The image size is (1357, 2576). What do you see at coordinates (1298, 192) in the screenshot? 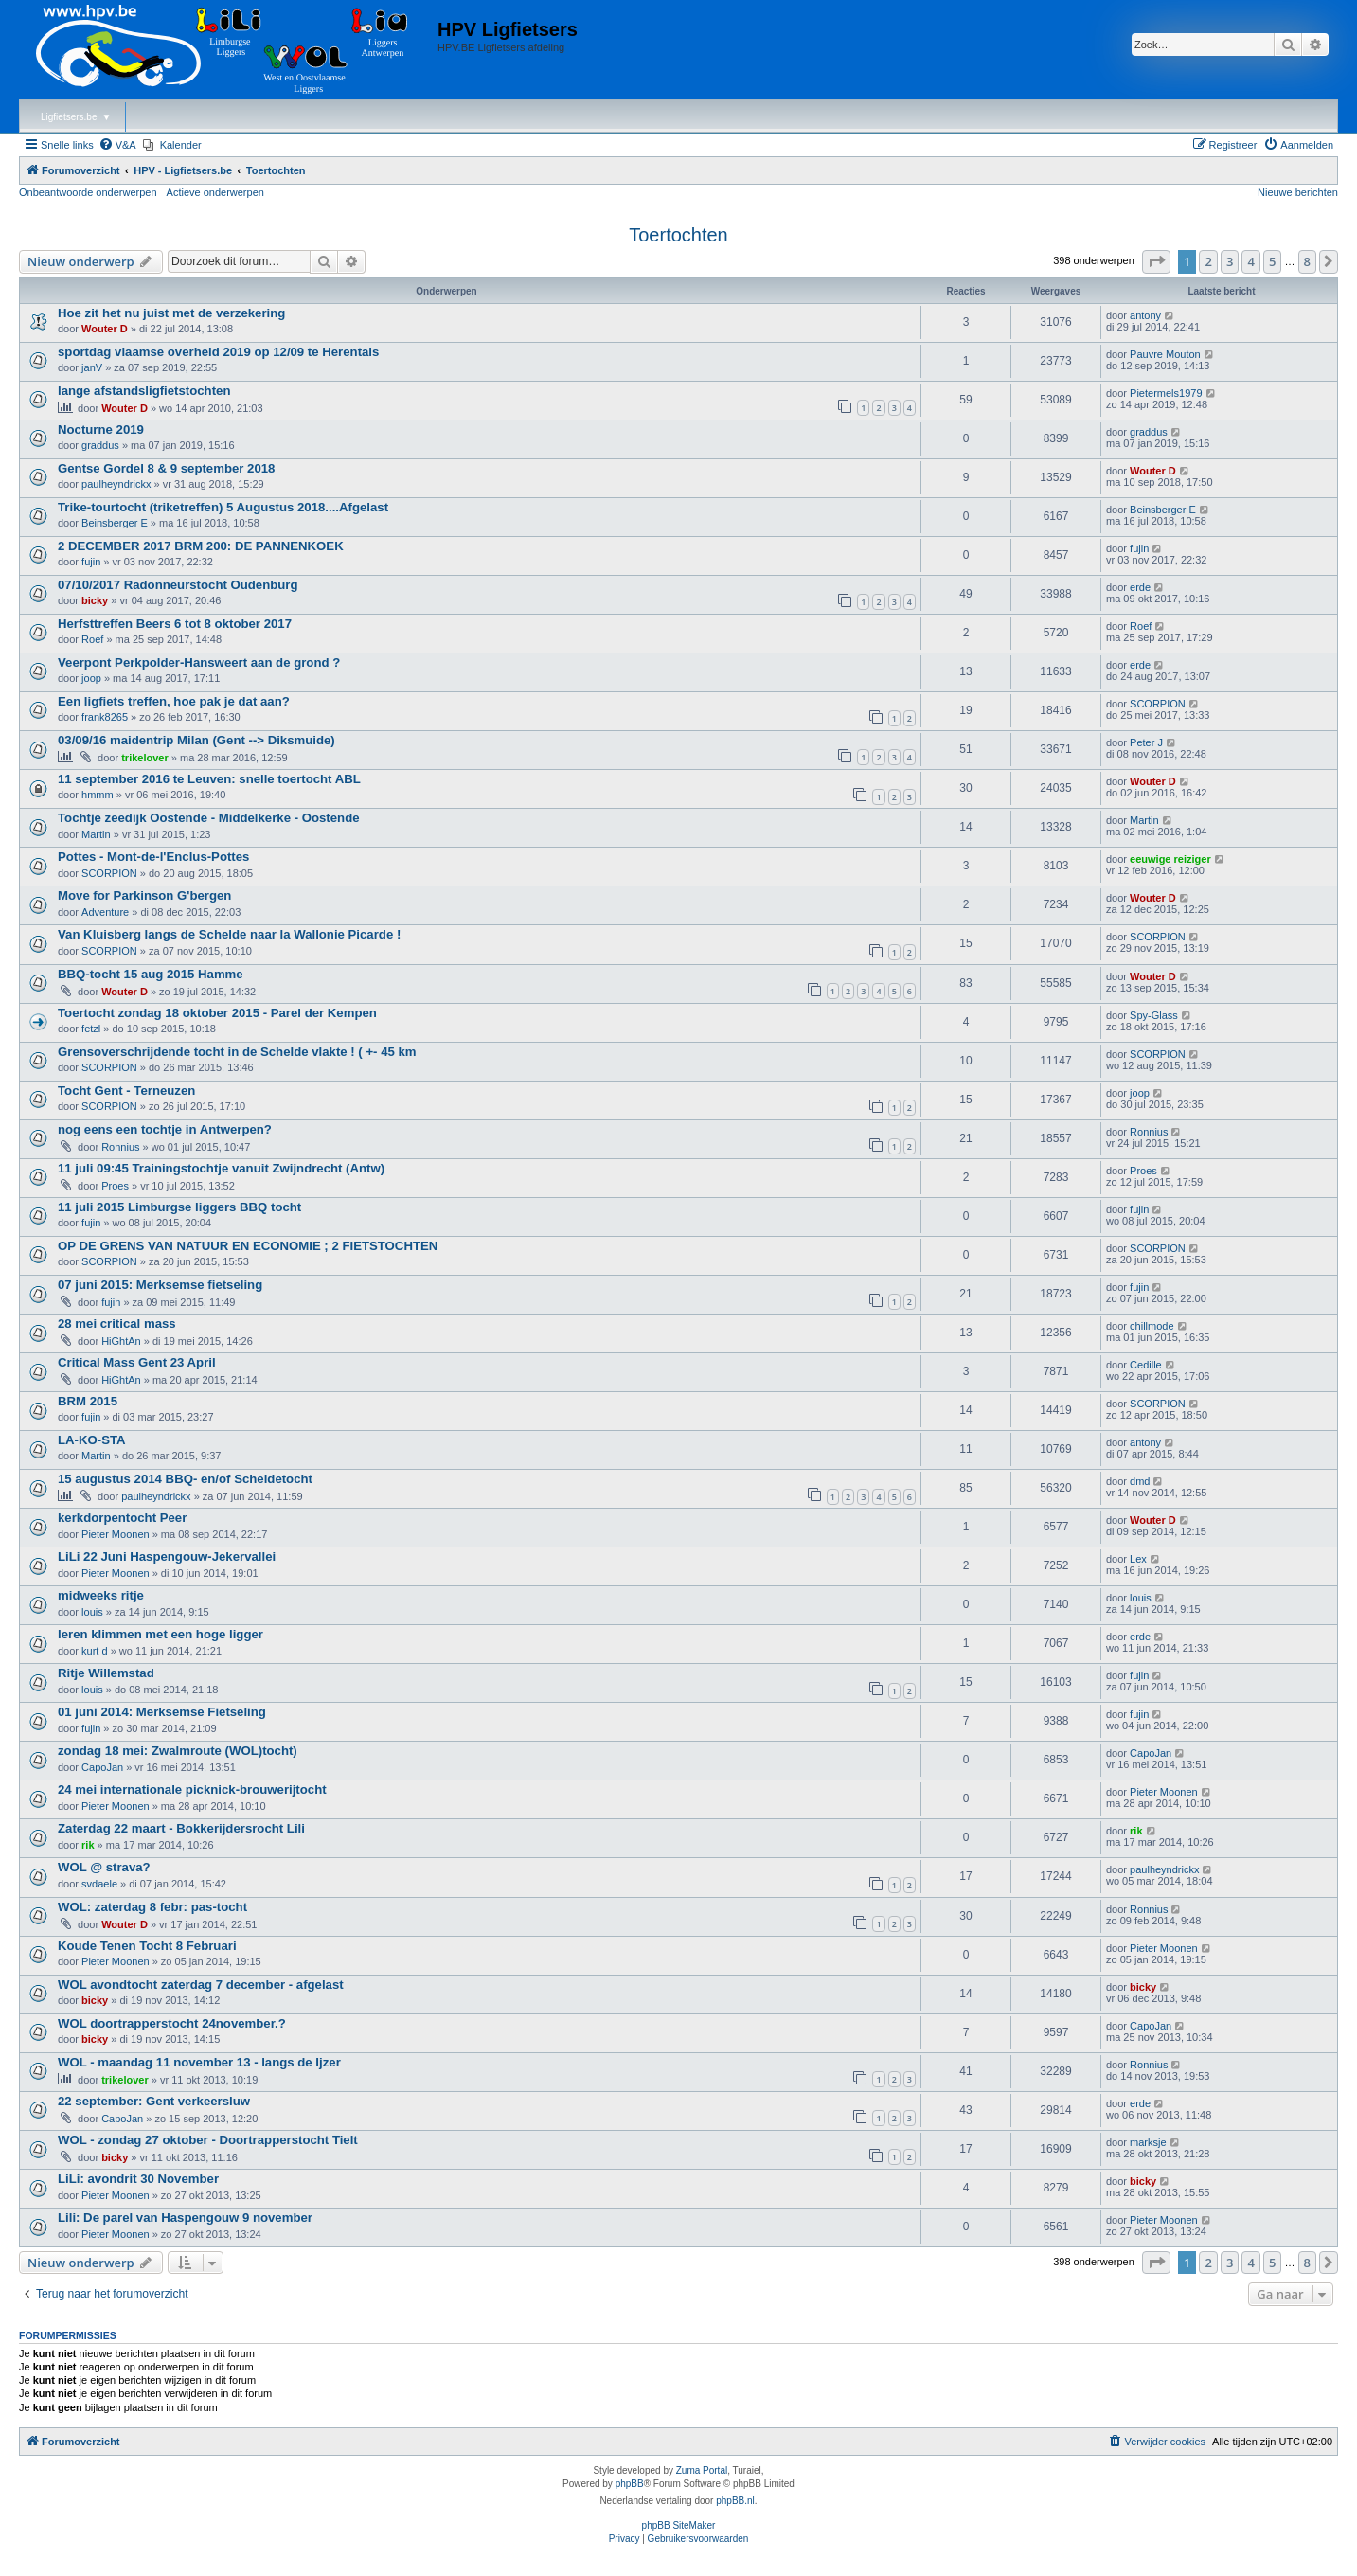
I see `Nieuwe berichten [menuitem]` at bounding box center [1298, 192].